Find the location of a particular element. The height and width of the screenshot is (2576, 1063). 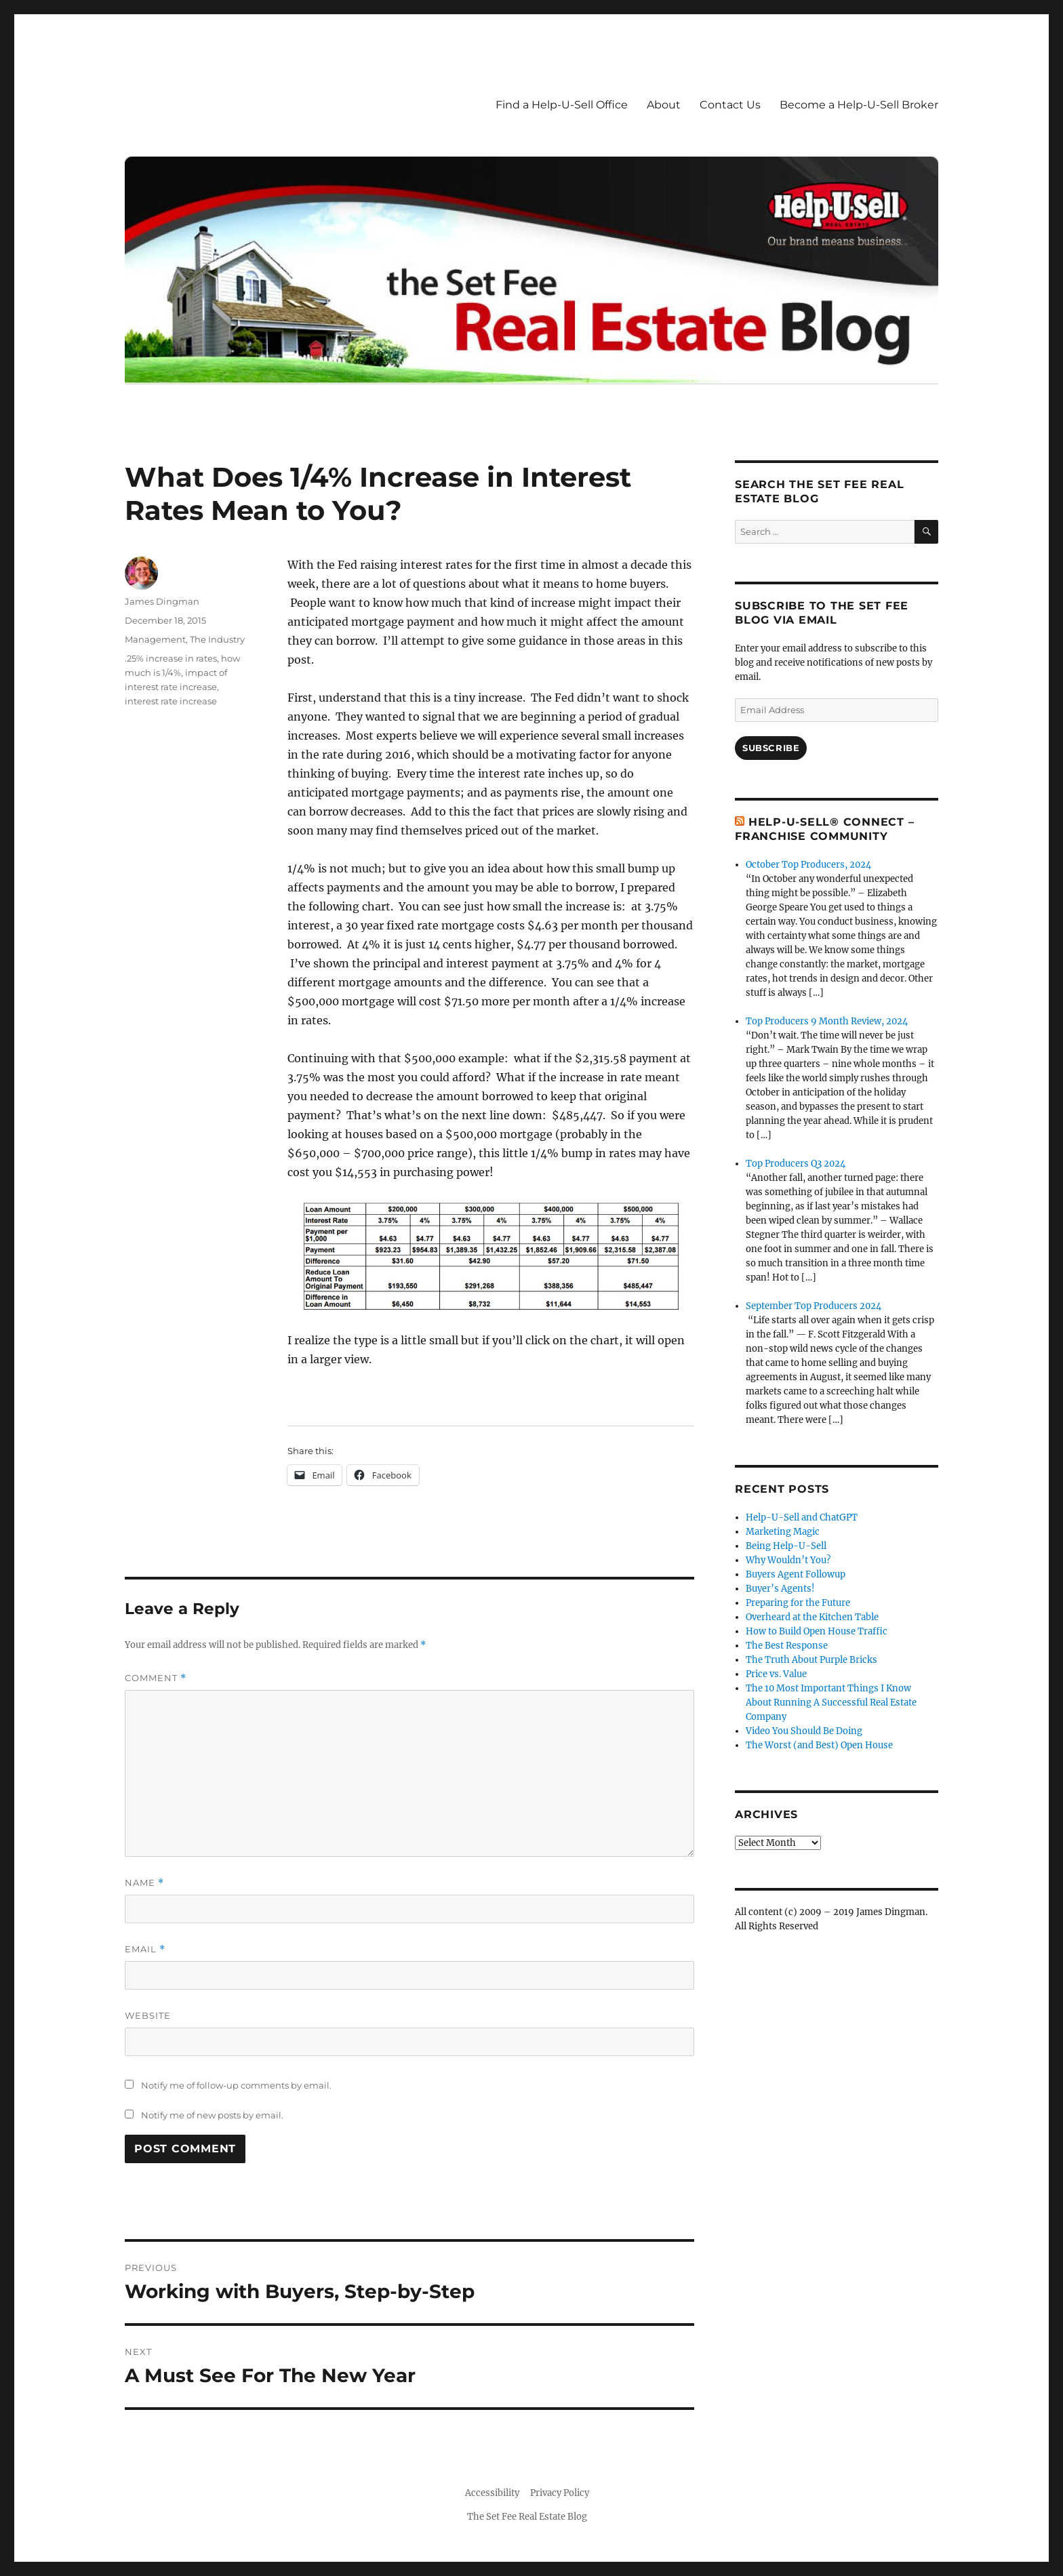

interest rate increase is located at coordinates (171, 701).